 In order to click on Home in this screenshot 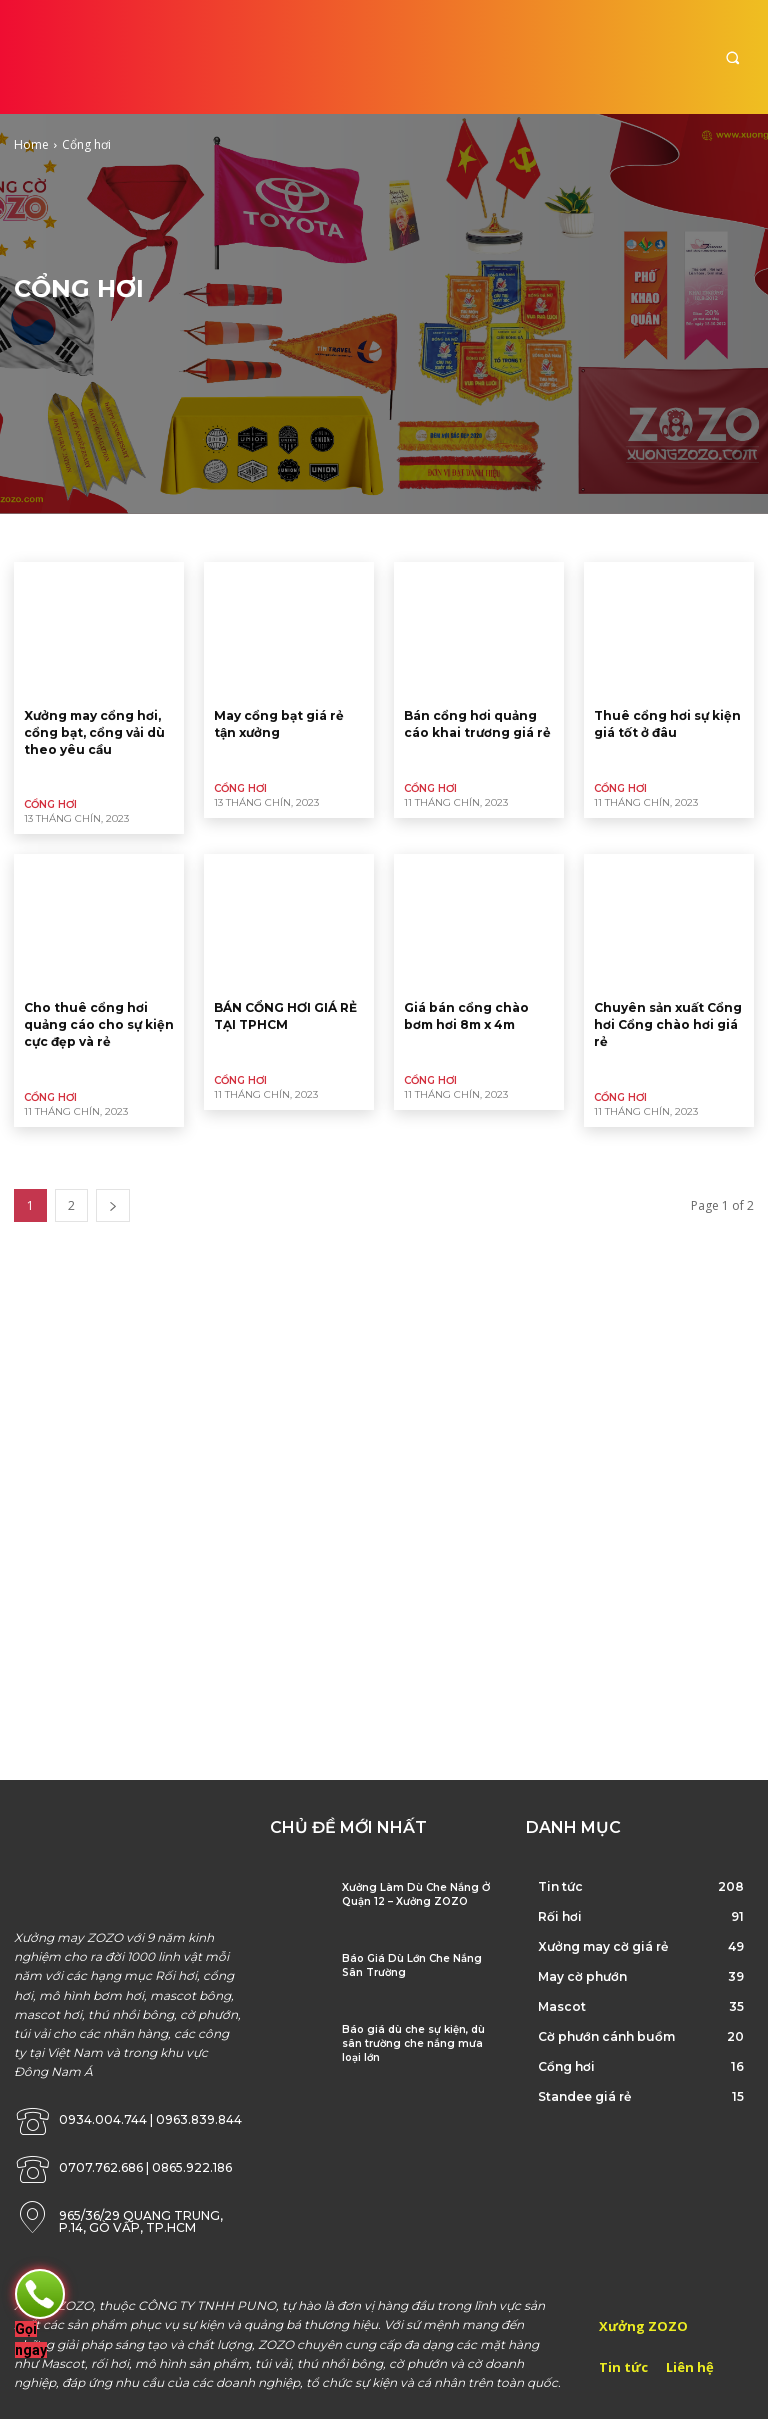, I will do `click(31, 144)`.